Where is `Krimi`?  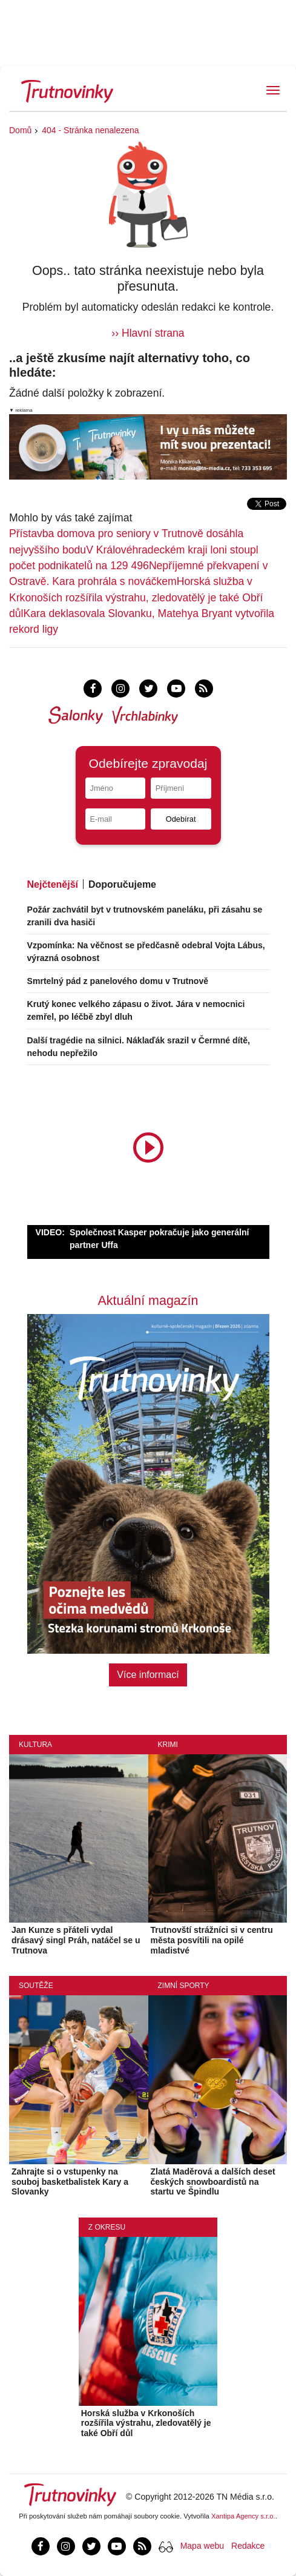 Krimi is located at coordinates (168, 1744).